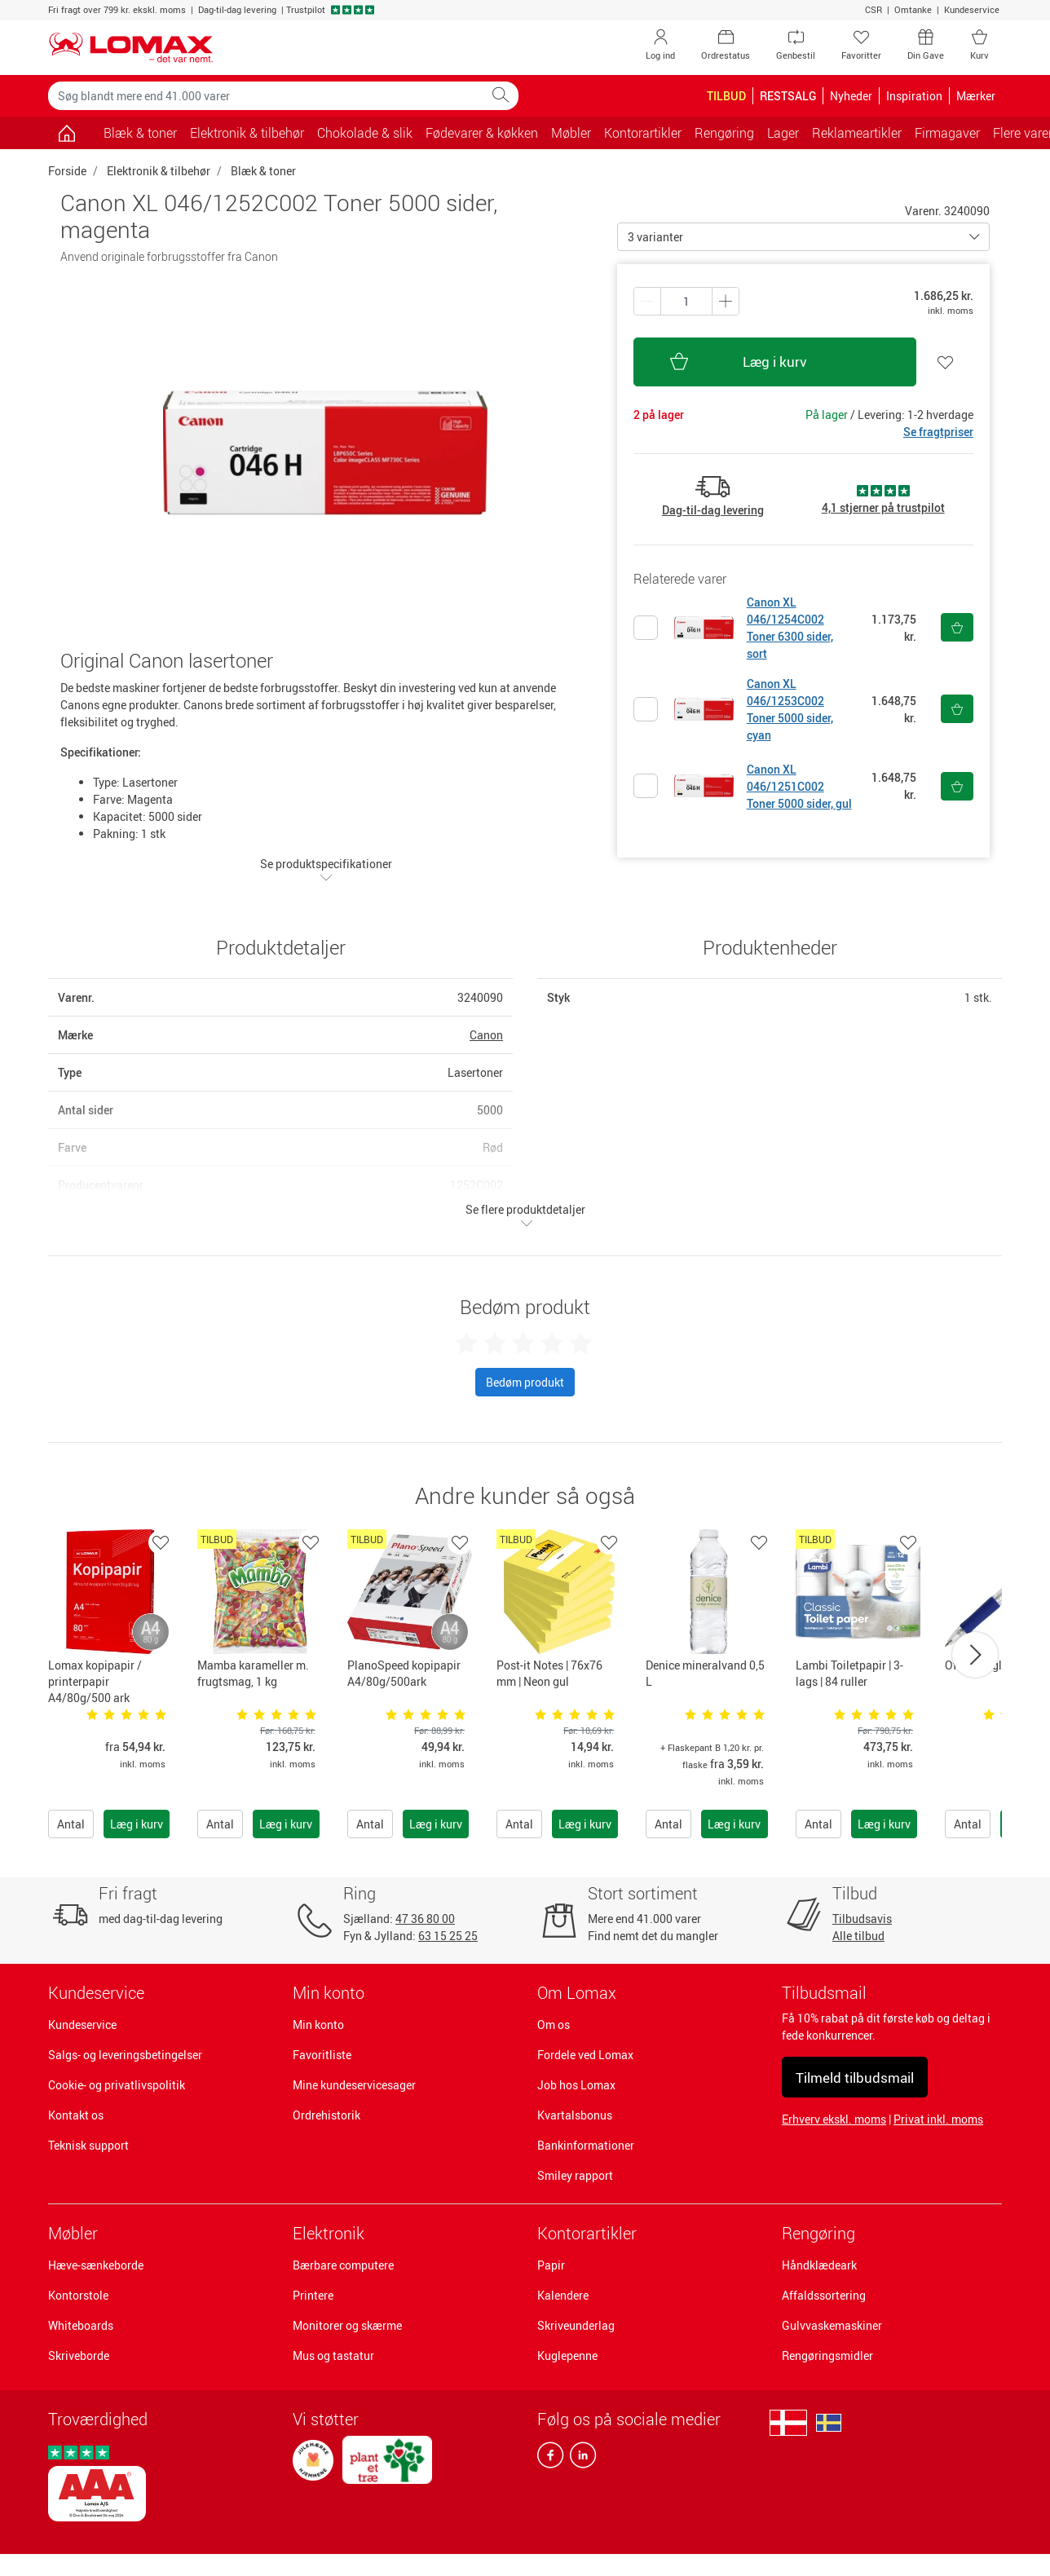  What do you see at coordinates (567, 2355) in the screenshot?
I see `Kuglepenne` at bounding box center [567, 2355].